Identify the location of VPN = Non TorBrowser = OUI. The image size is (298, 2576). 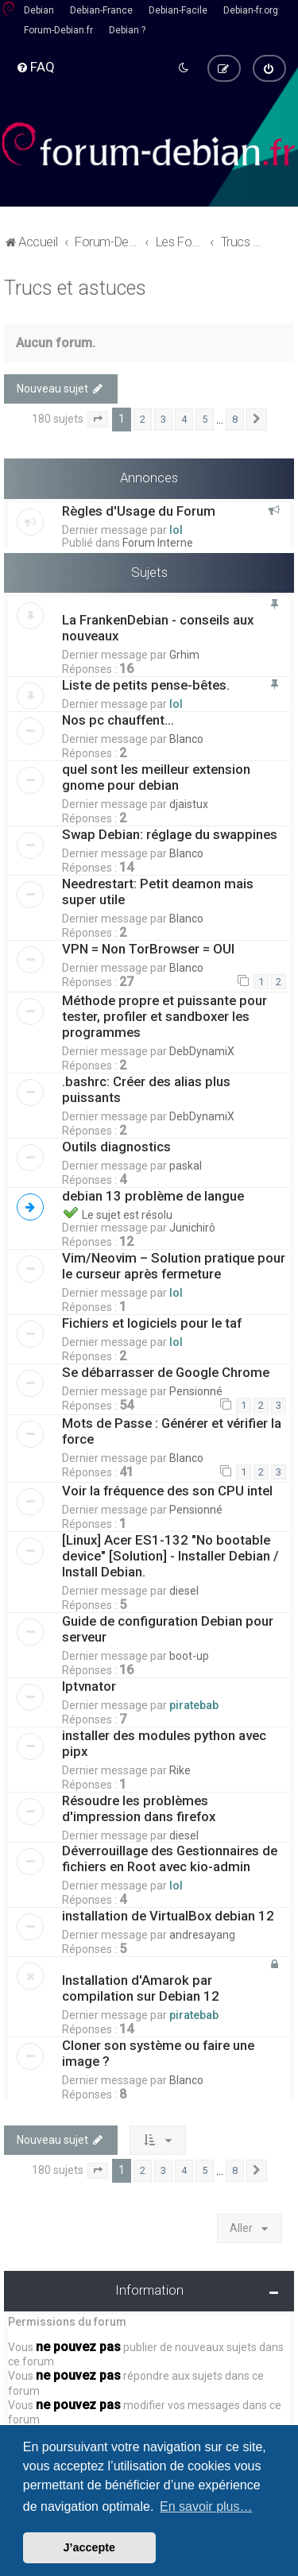
(148, 947).